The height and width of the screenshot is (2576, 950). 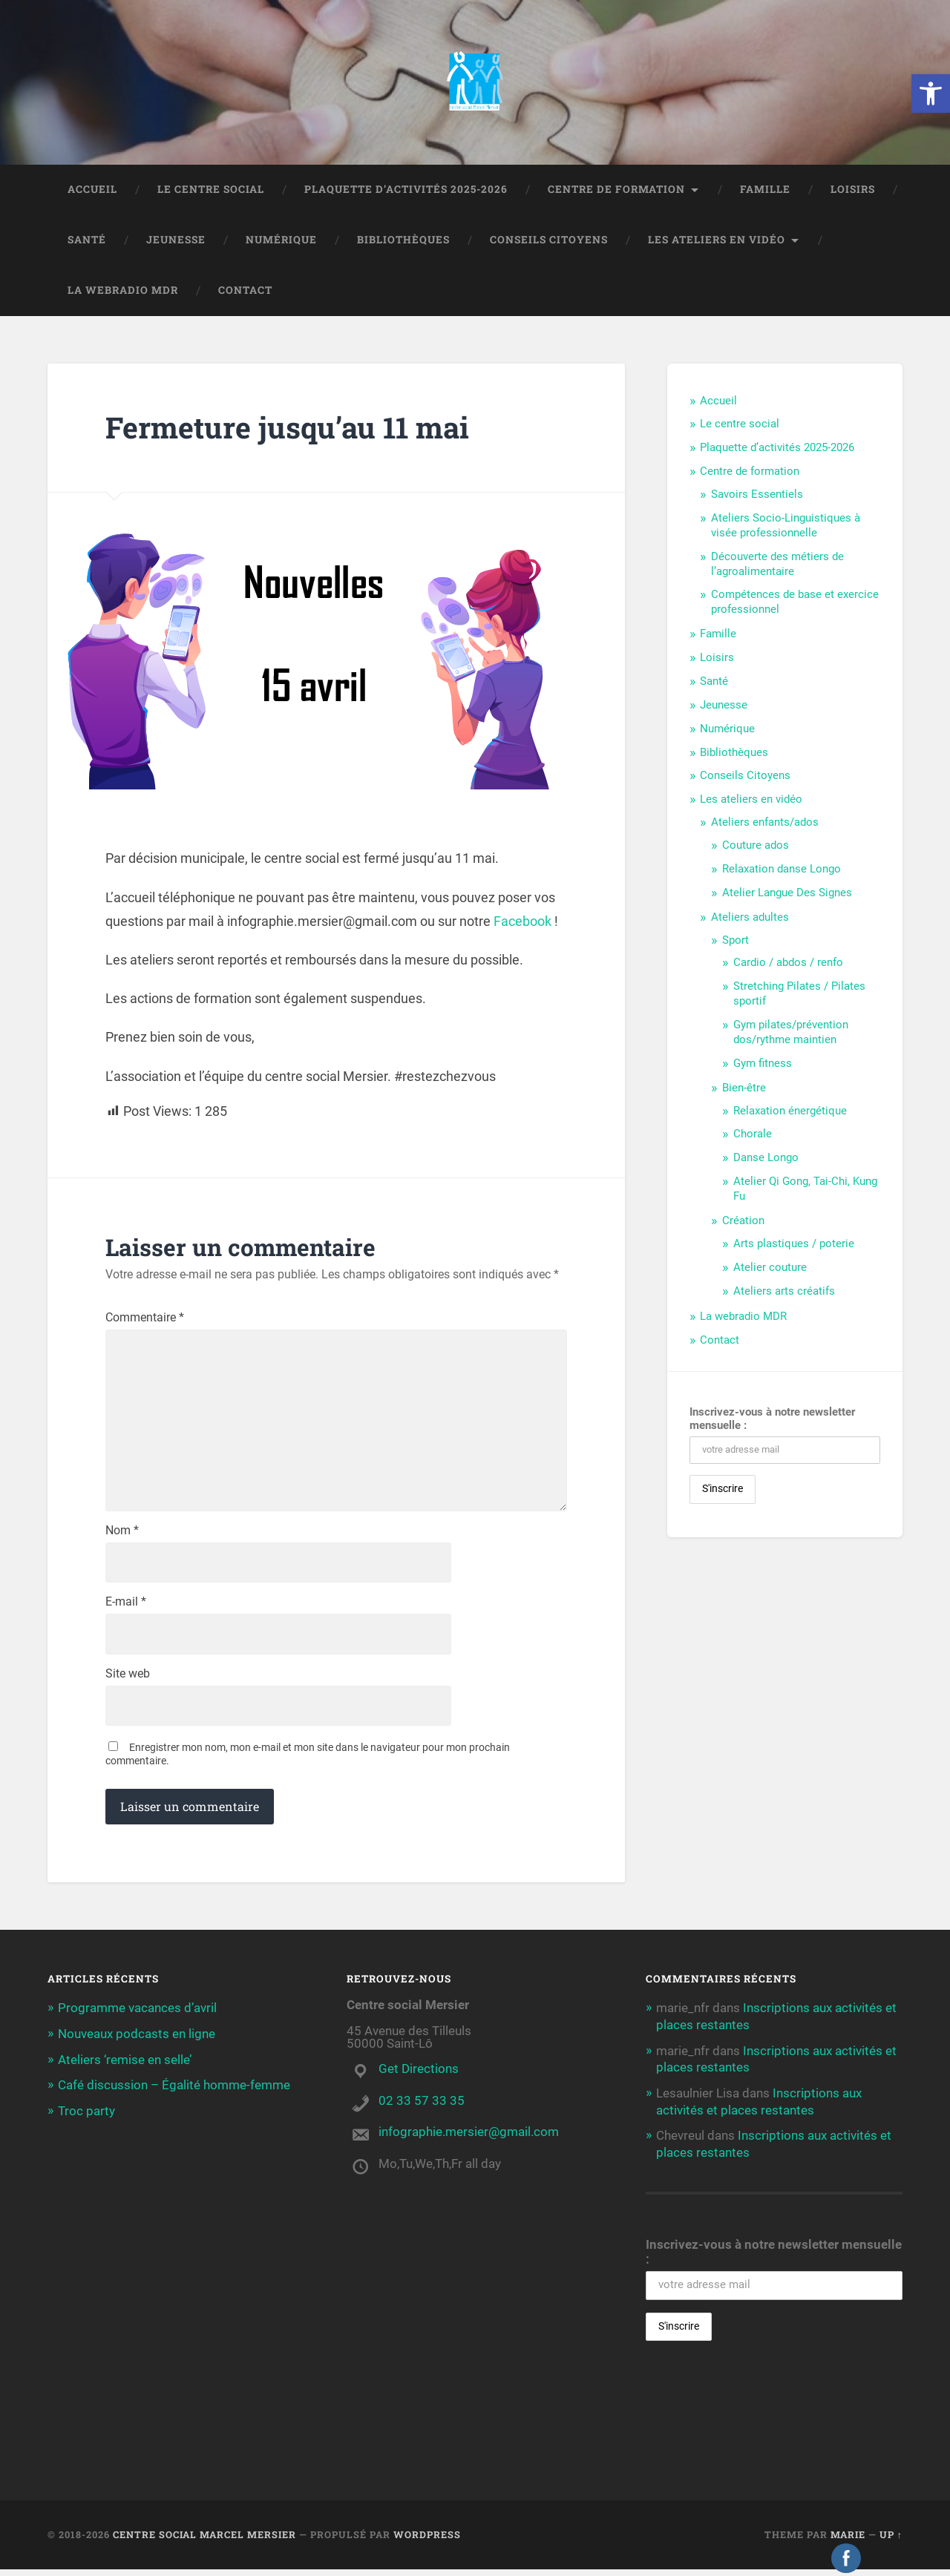 I want to click on E-mail, so click(x=125, y=1608).